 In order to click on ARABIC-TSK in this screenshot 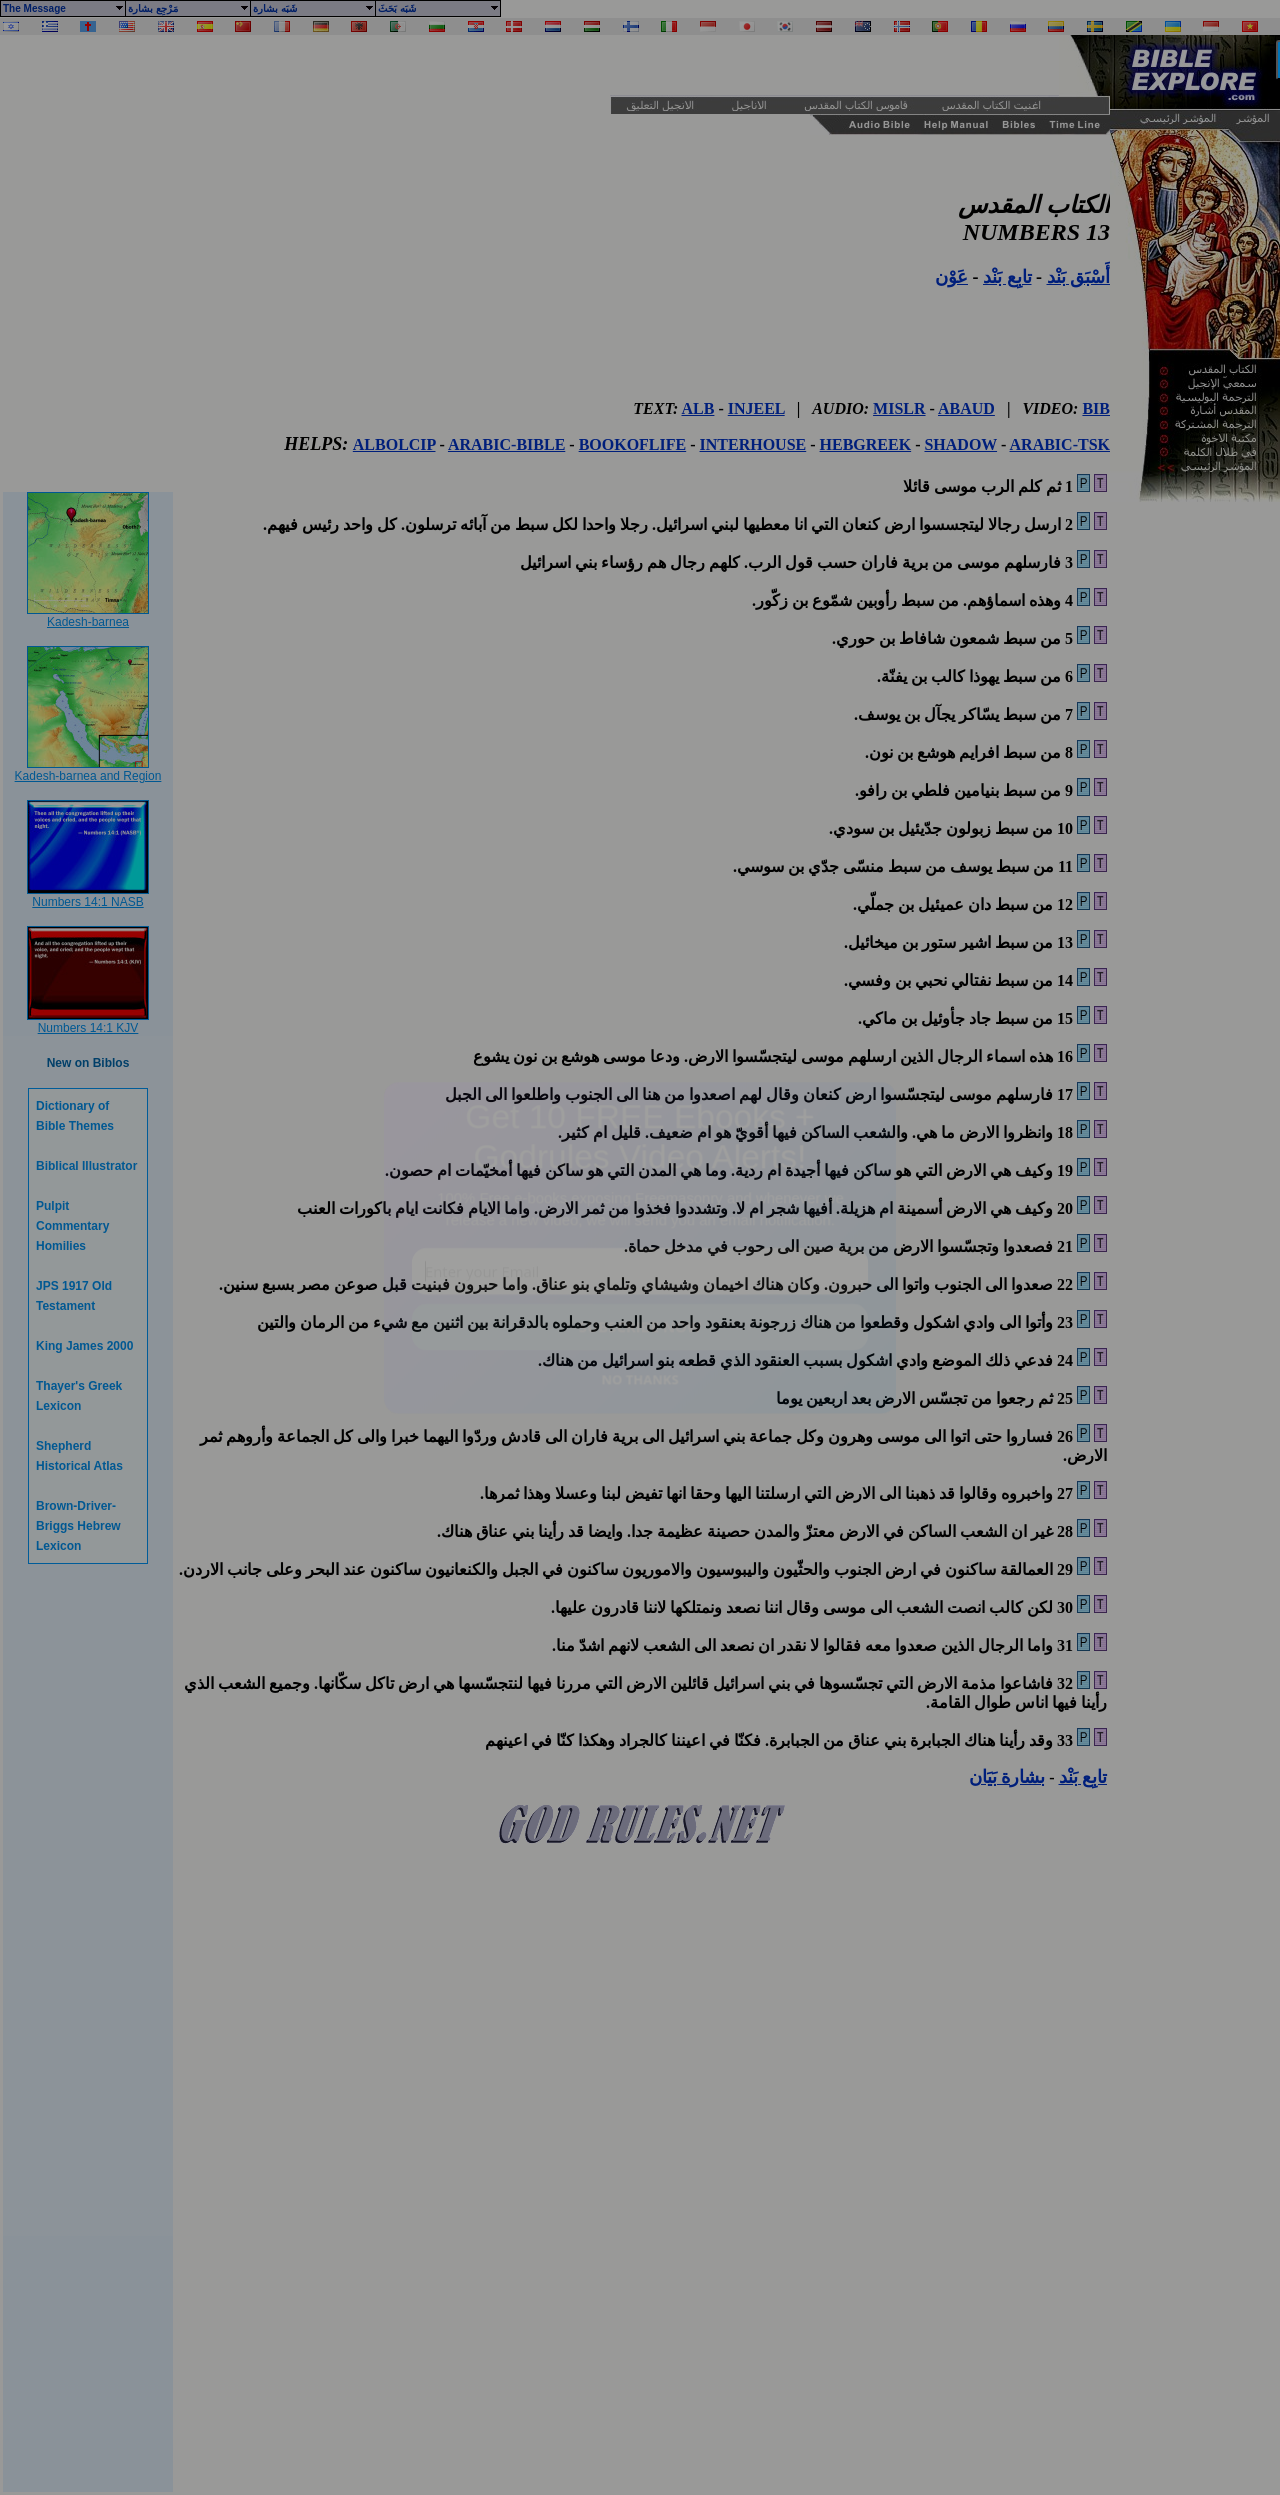, I will do `click(1060, 444)`.